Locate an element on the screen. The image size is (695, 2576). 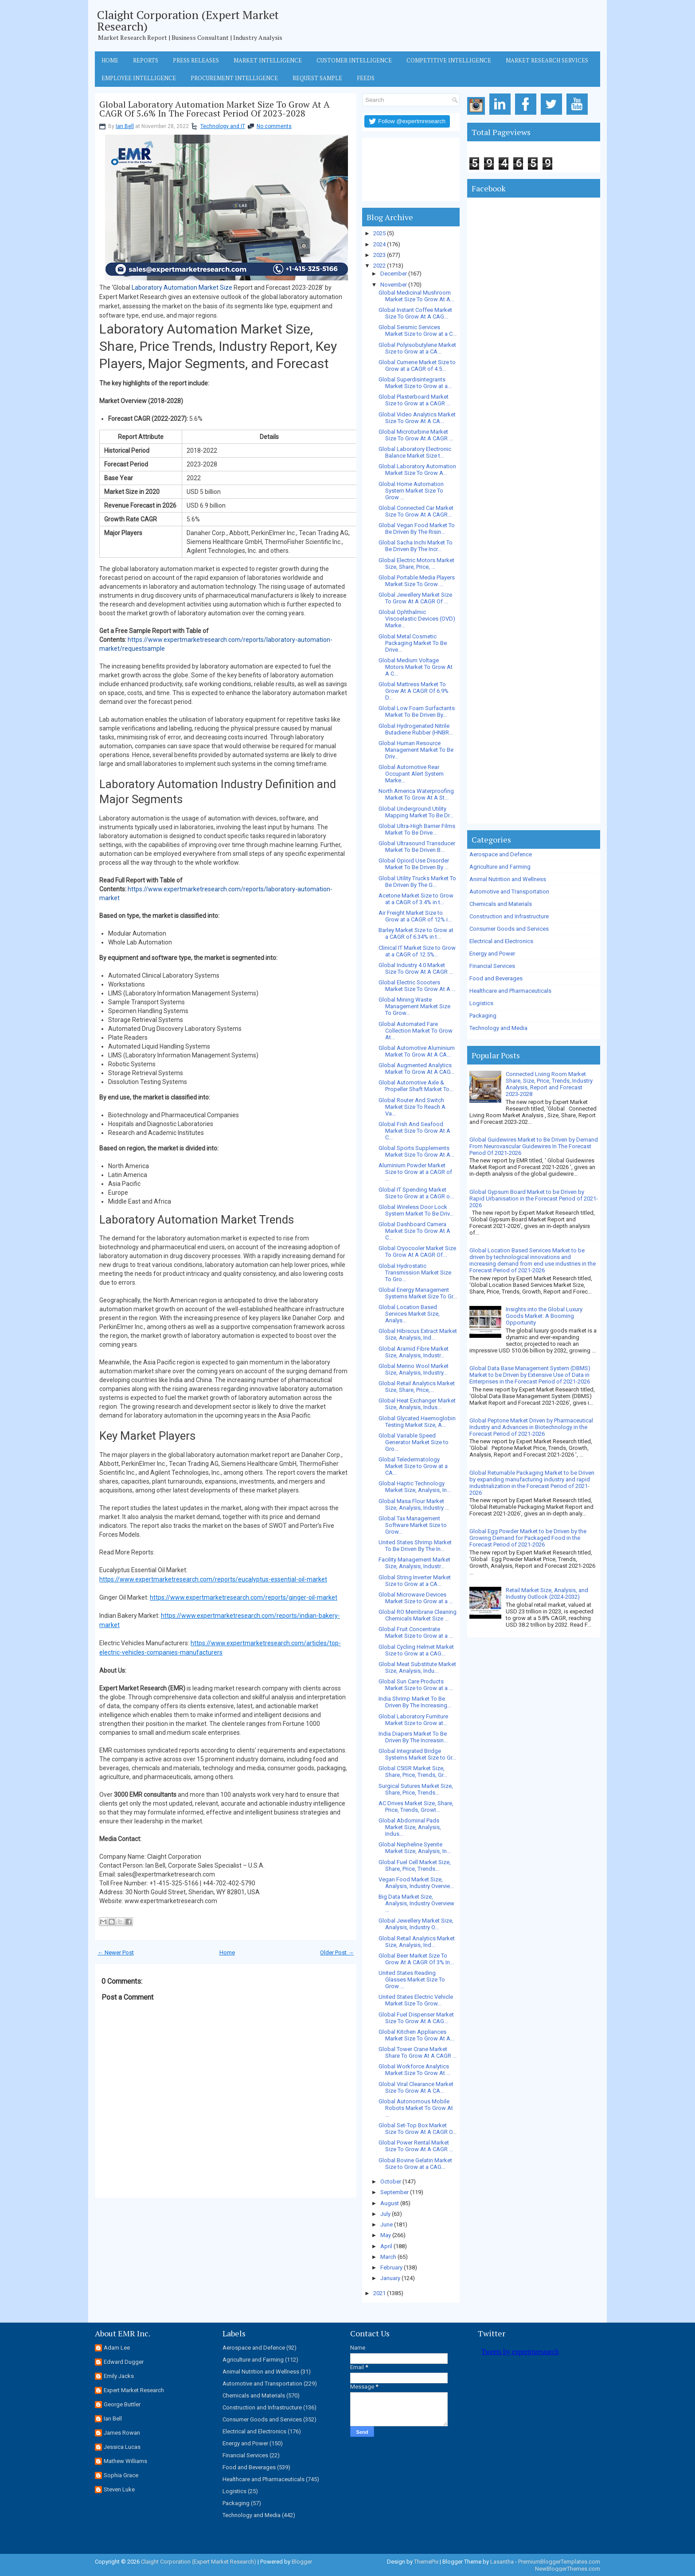
Home is located at coordinates (110, 60).